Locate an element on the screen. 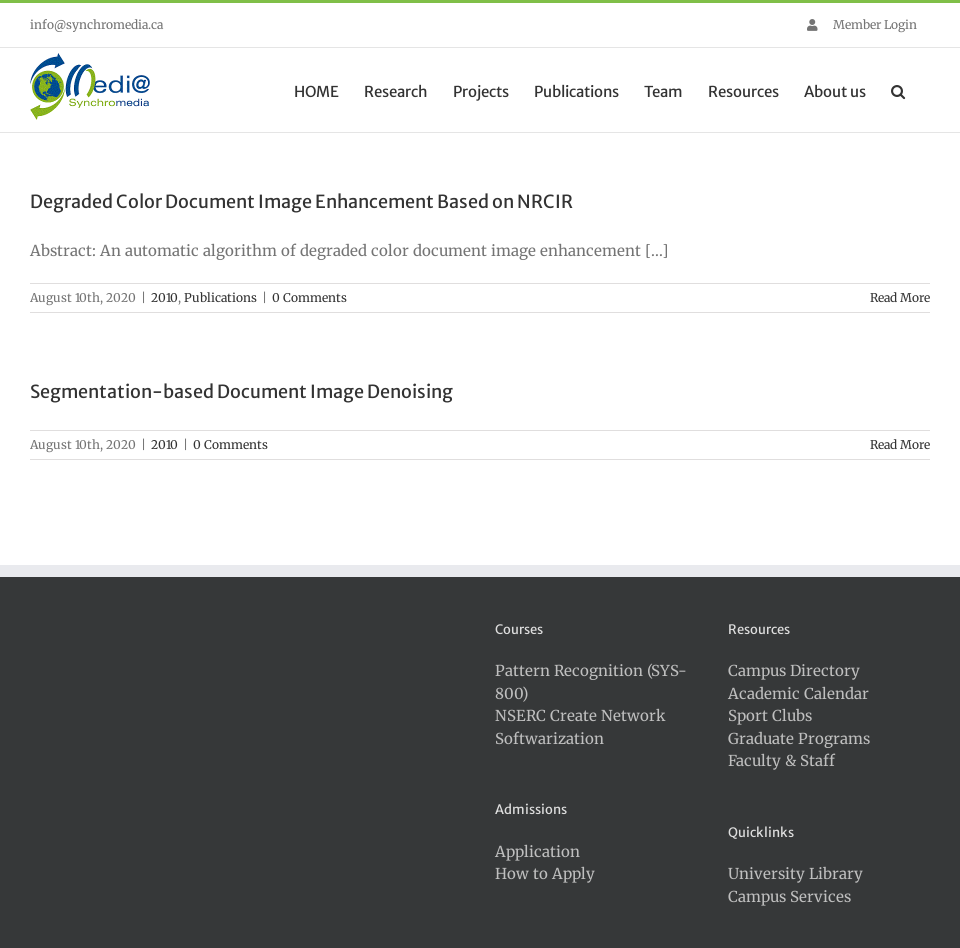 Image resolution: width=960 pixels, height=948 pixels. Segmentation-based Document Image Denoising is located at coordinates (241, 391).